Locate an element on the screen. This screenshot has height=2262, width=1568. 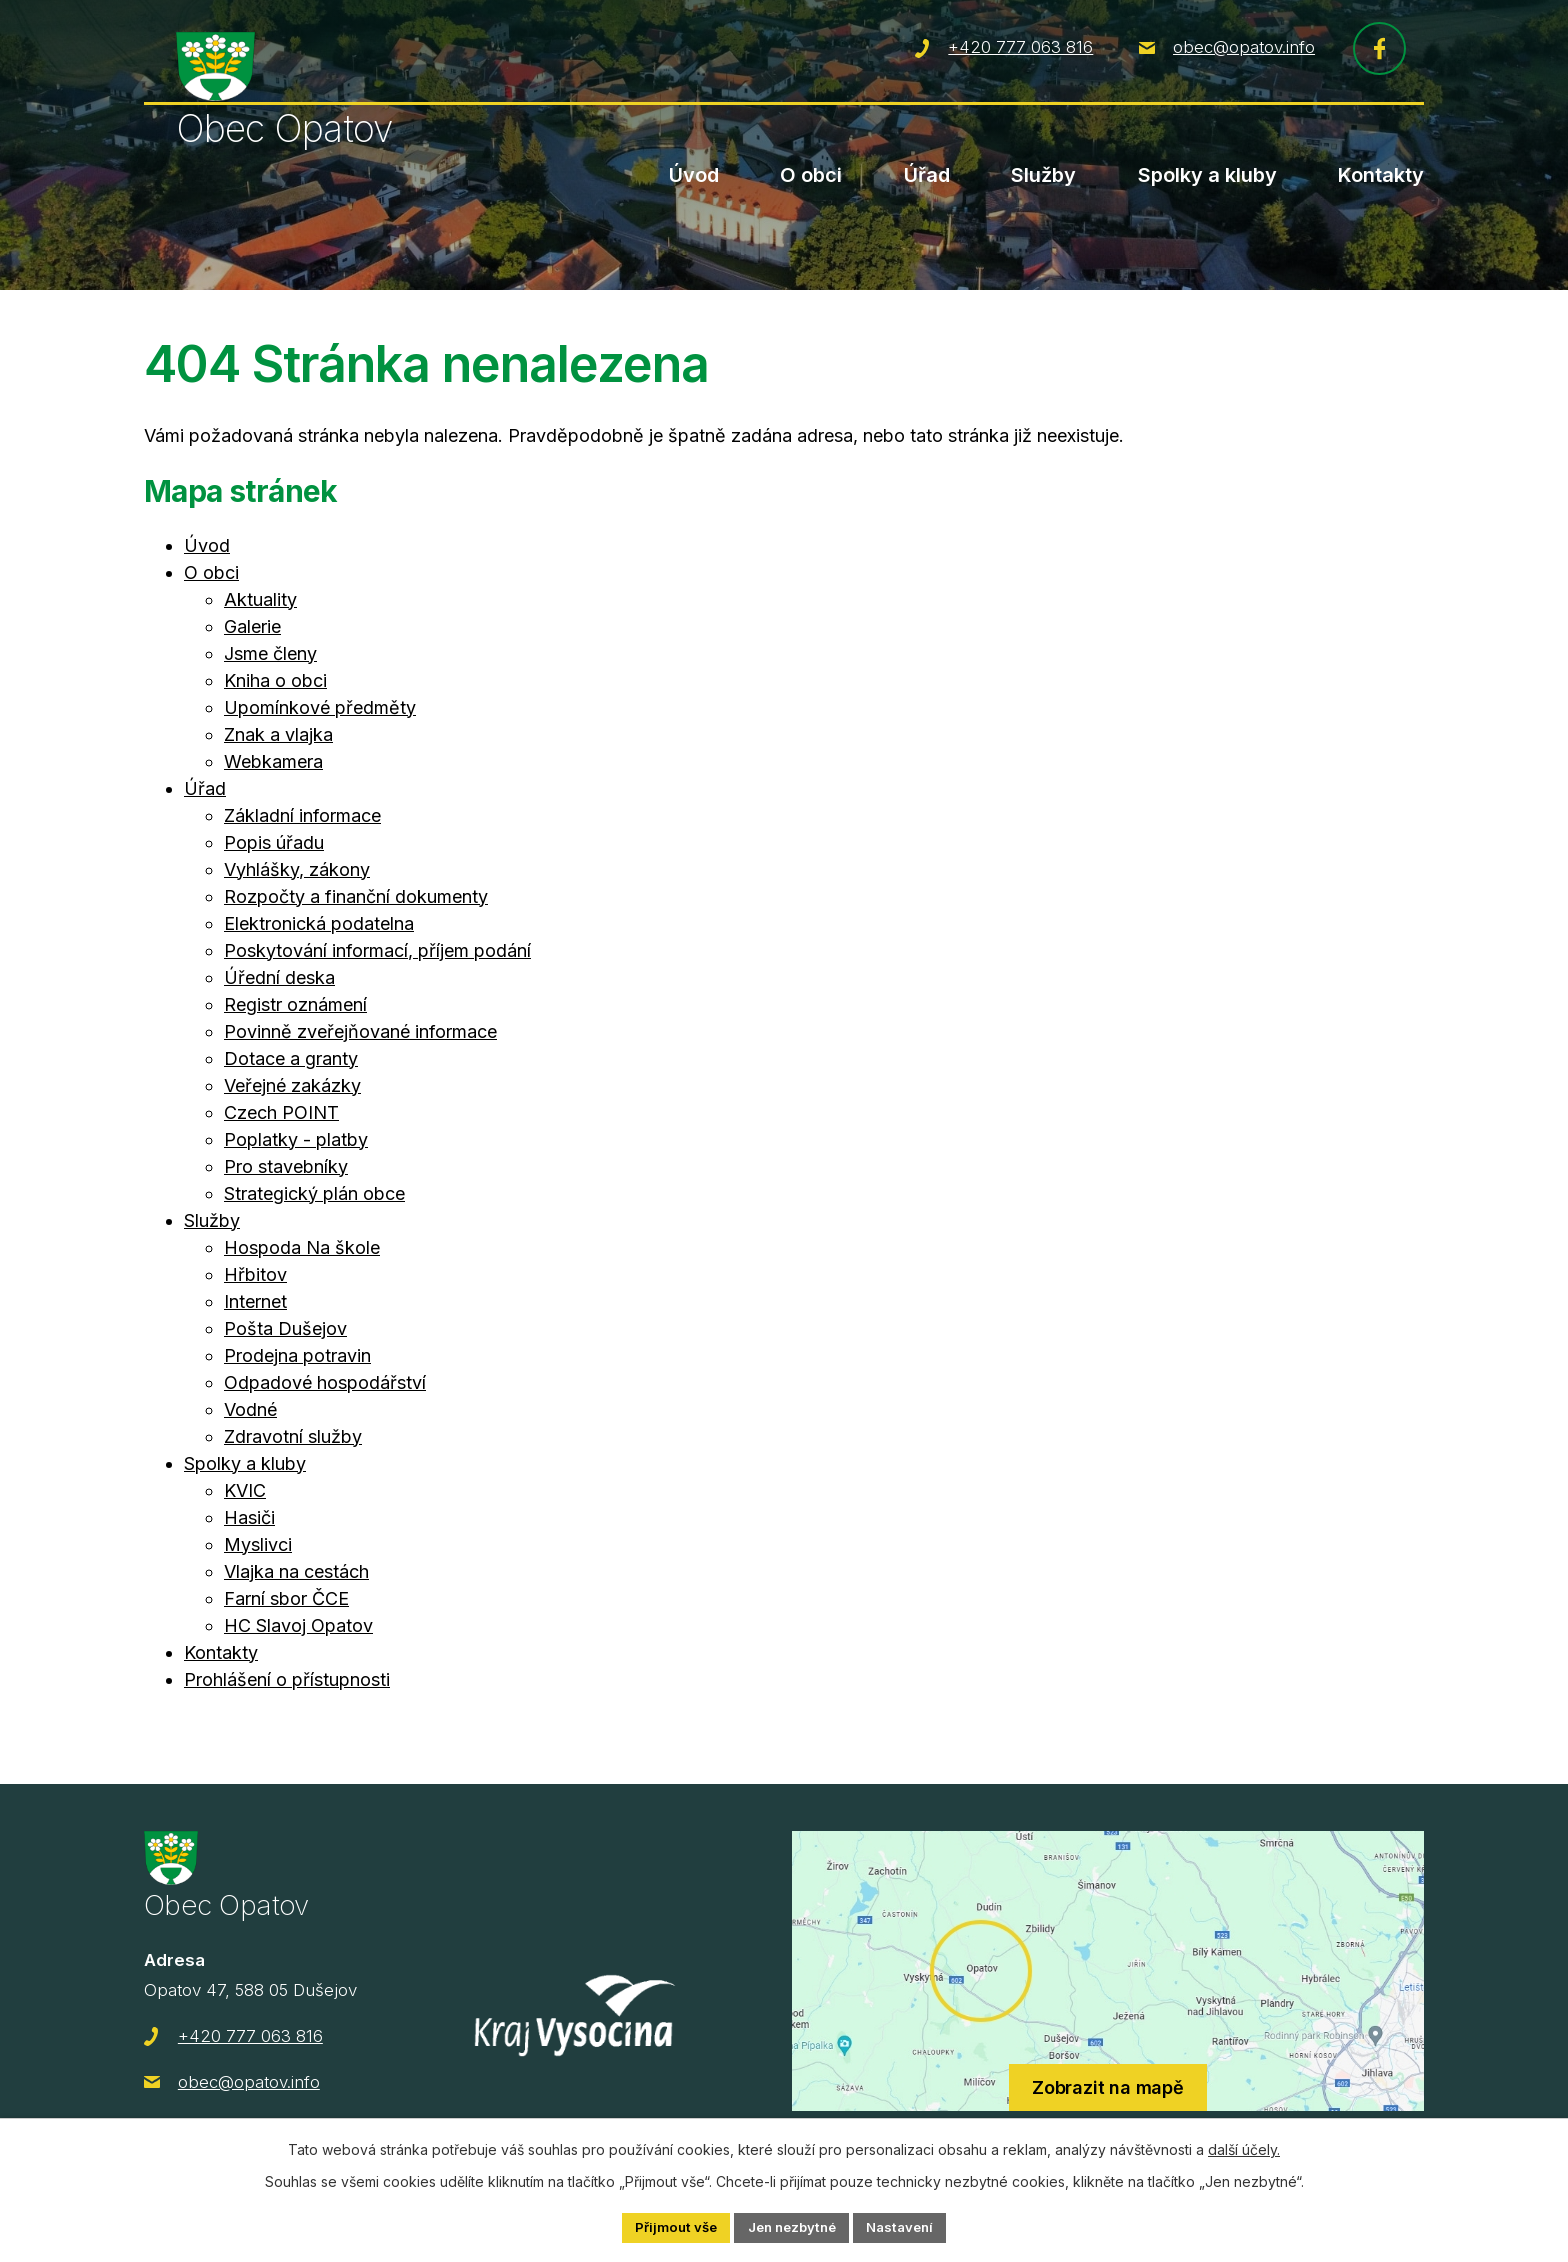
Úřední deska is located at coordinates (279, 977).